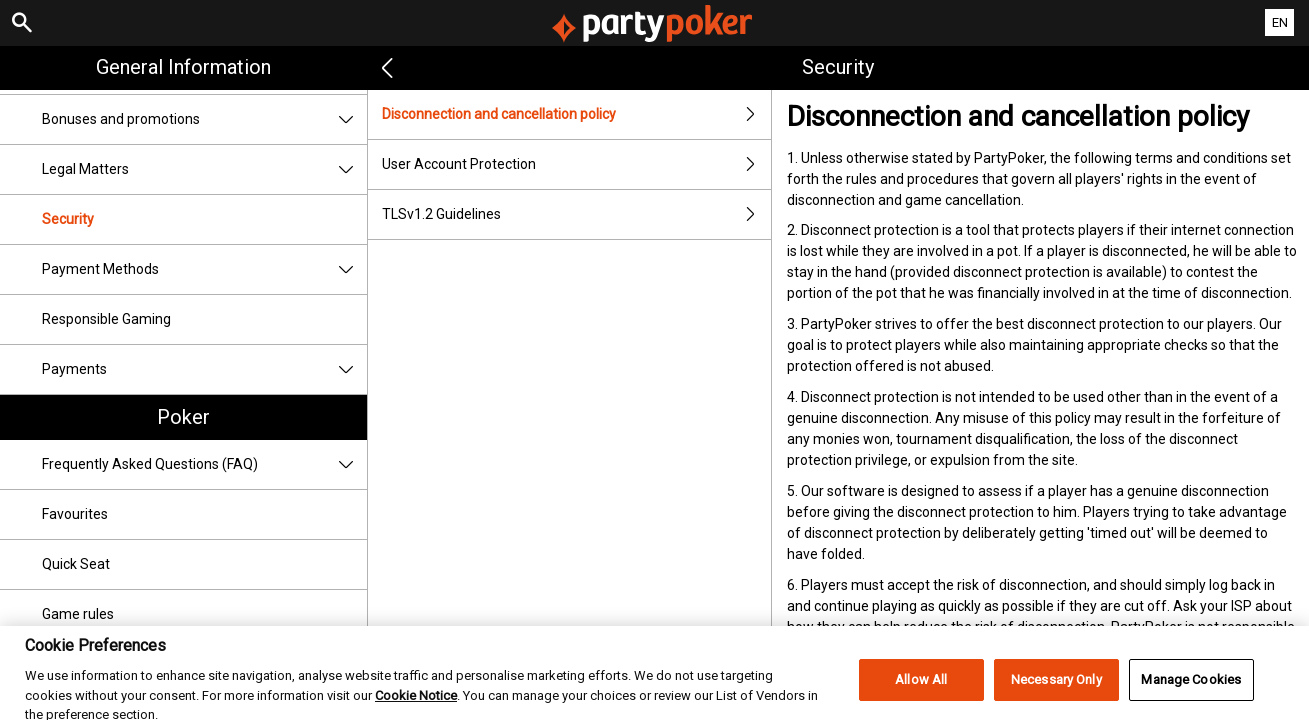 This screenshot has height=720, width=1309. What do you see at coordinates (204, 369) in the screenshot?
I see `Payments` at bounding box center [204, 369].